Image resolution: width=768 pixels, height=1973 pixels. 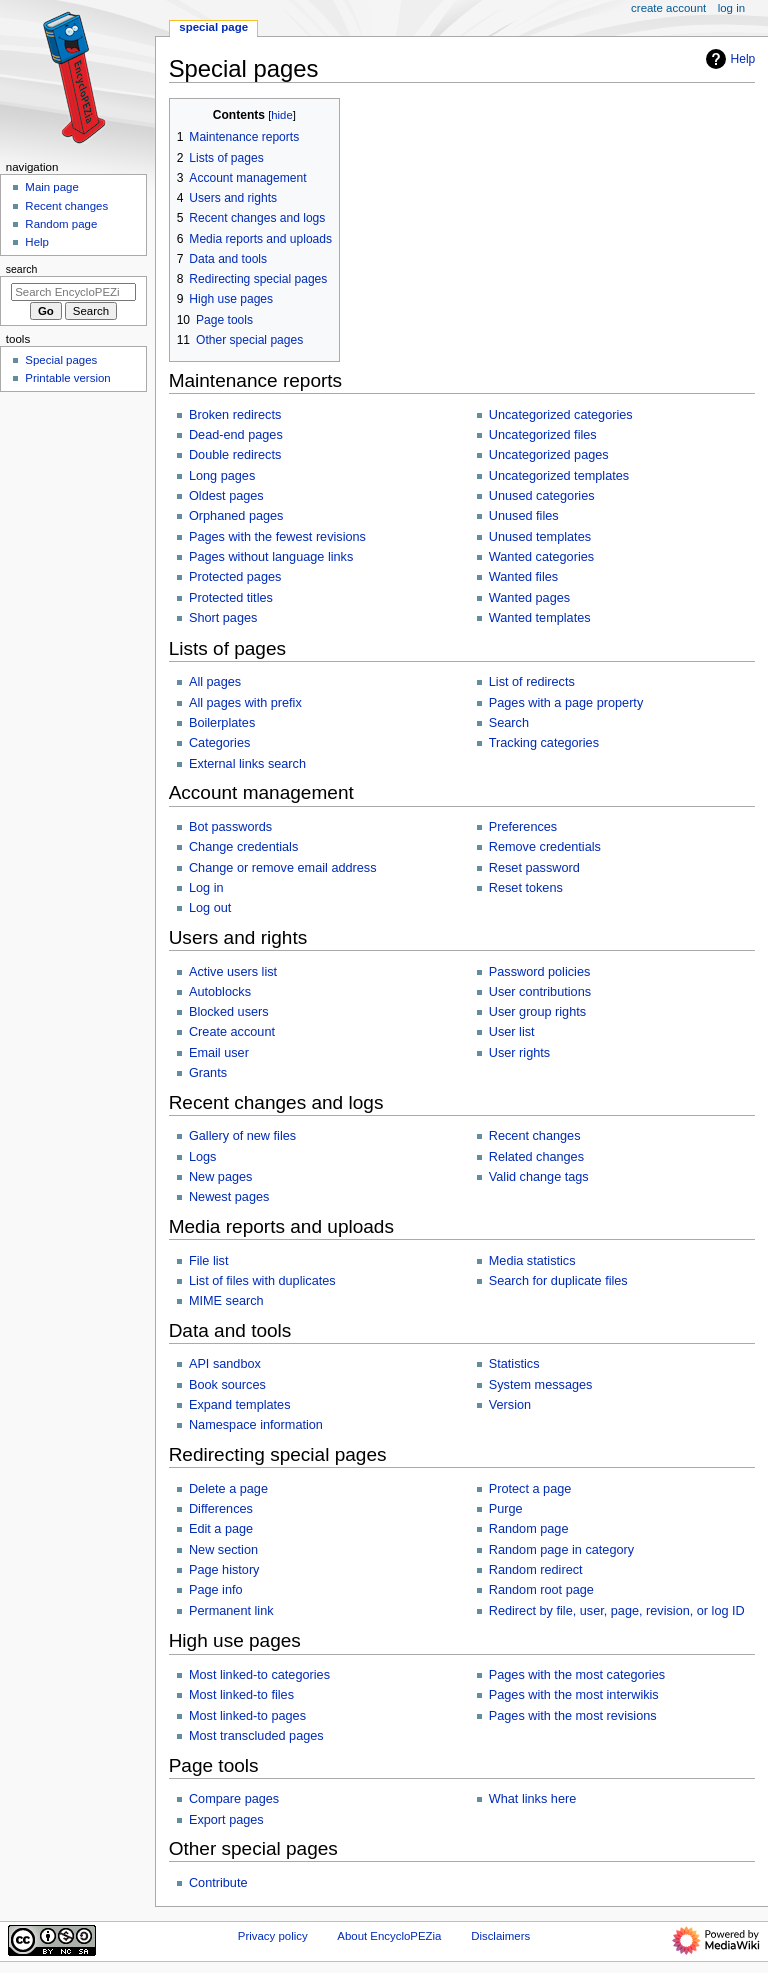 I want to click on Expand templates, so click(x=240, y=1405).